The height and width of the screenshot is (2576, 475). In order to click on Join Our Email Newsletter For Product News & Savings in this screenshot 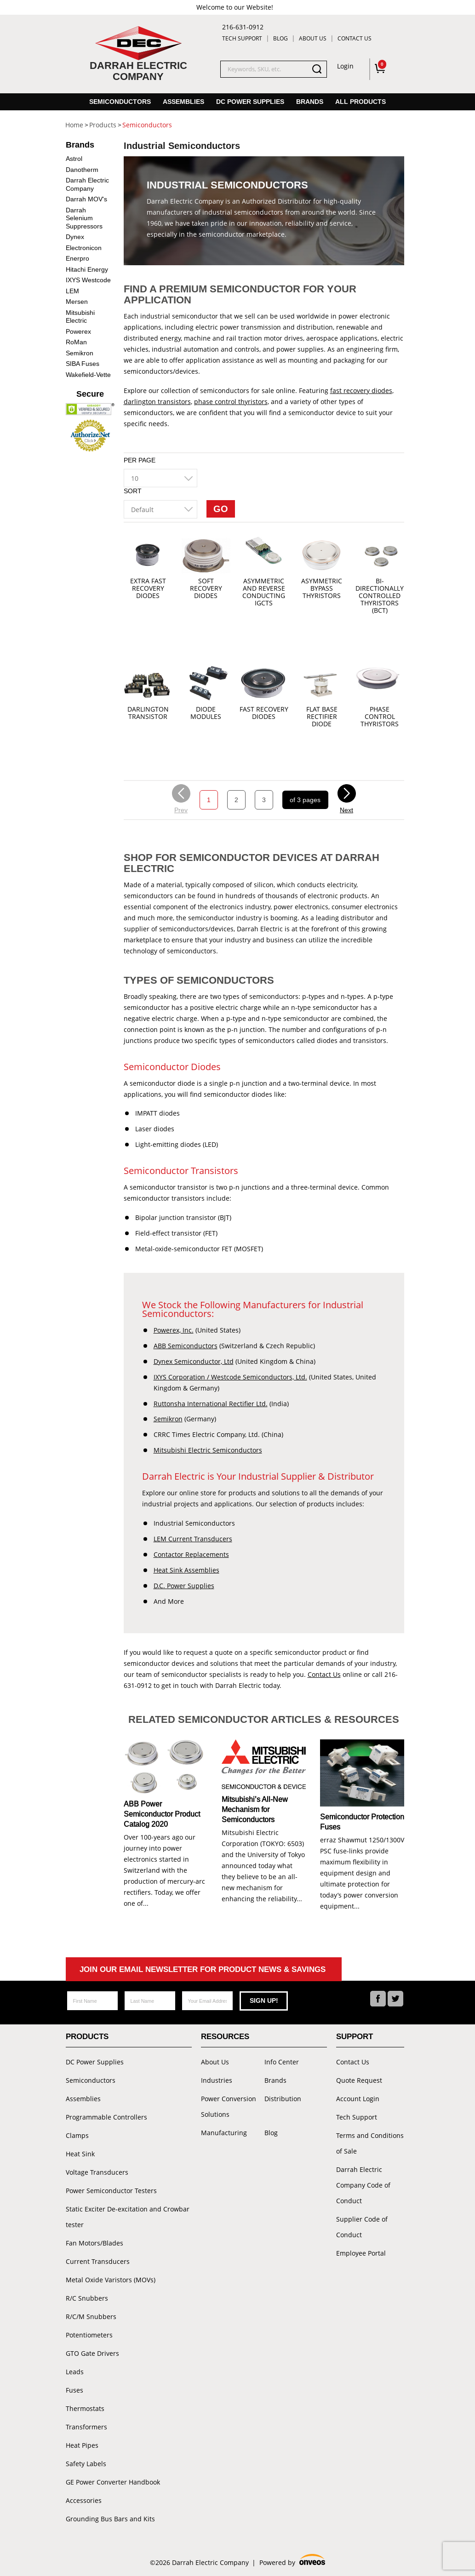, I will do `click(203, 1969)`.